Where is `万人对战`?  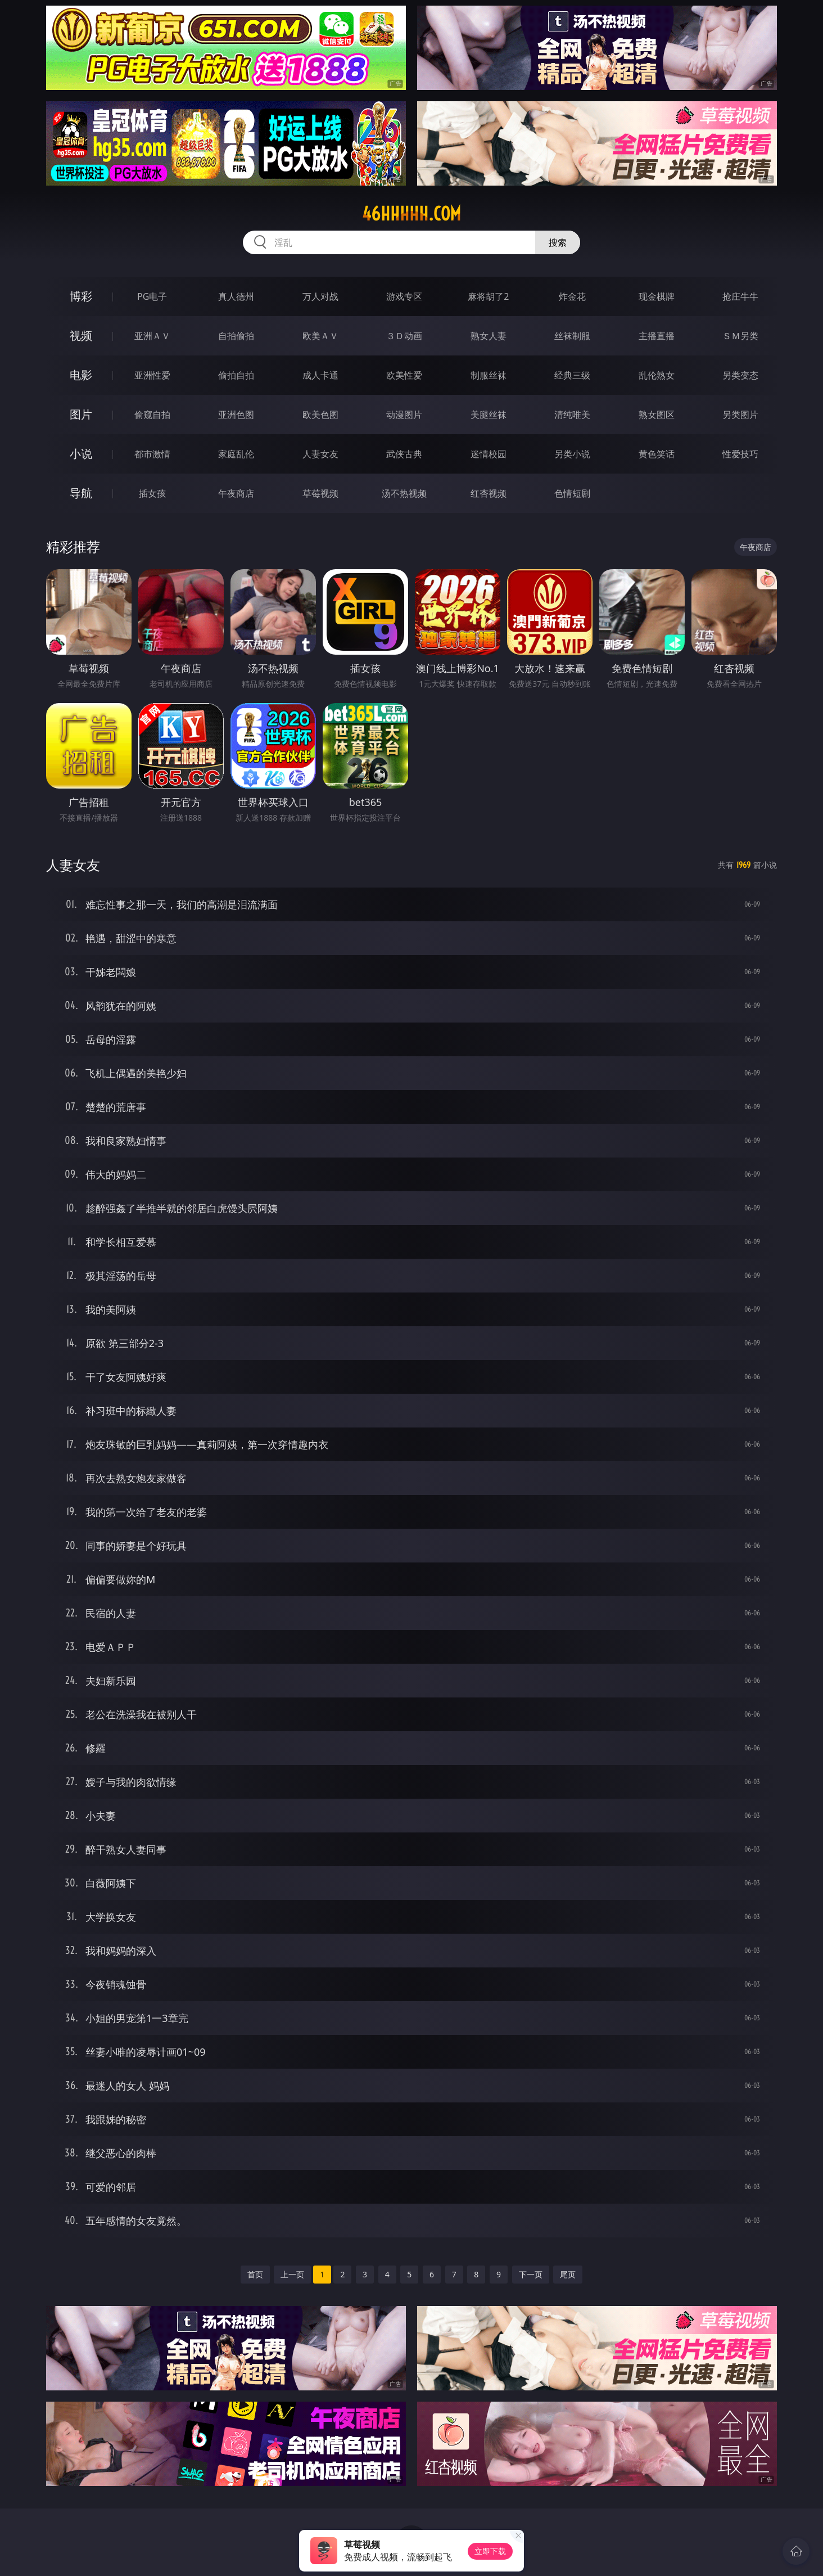 万人对战 is located at coordinates (320, 296).